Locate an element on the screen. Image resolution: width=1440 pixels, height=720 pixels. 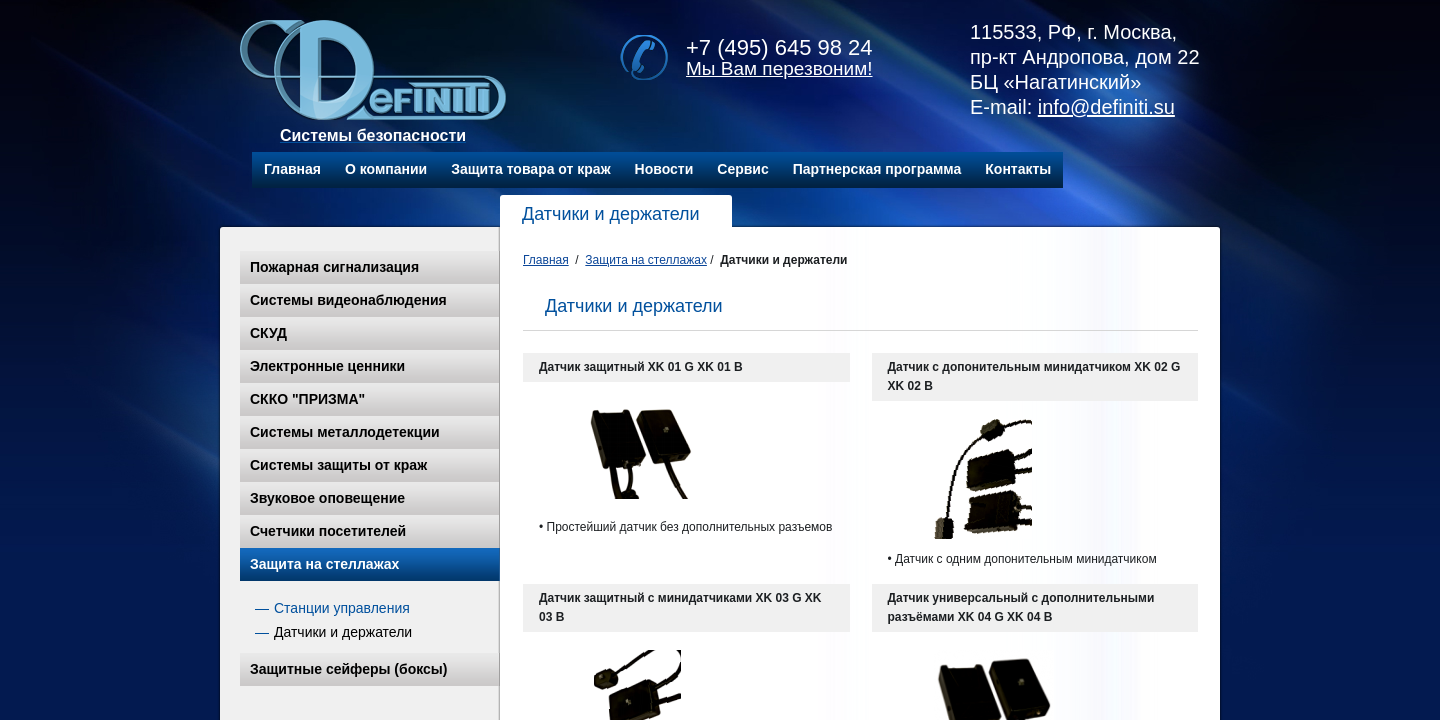
СКУД is located at coordinates (268, 333).